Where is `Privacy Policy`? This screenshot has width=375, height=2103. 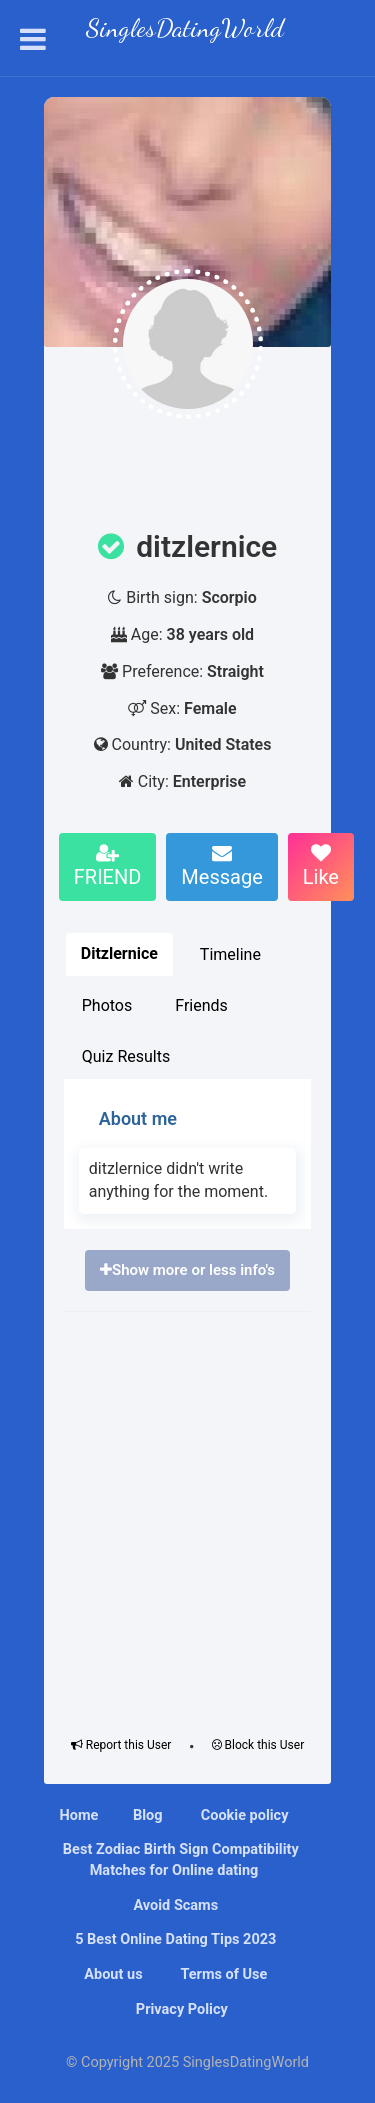 Privacy Policy is located at coordinates (180, 2009).